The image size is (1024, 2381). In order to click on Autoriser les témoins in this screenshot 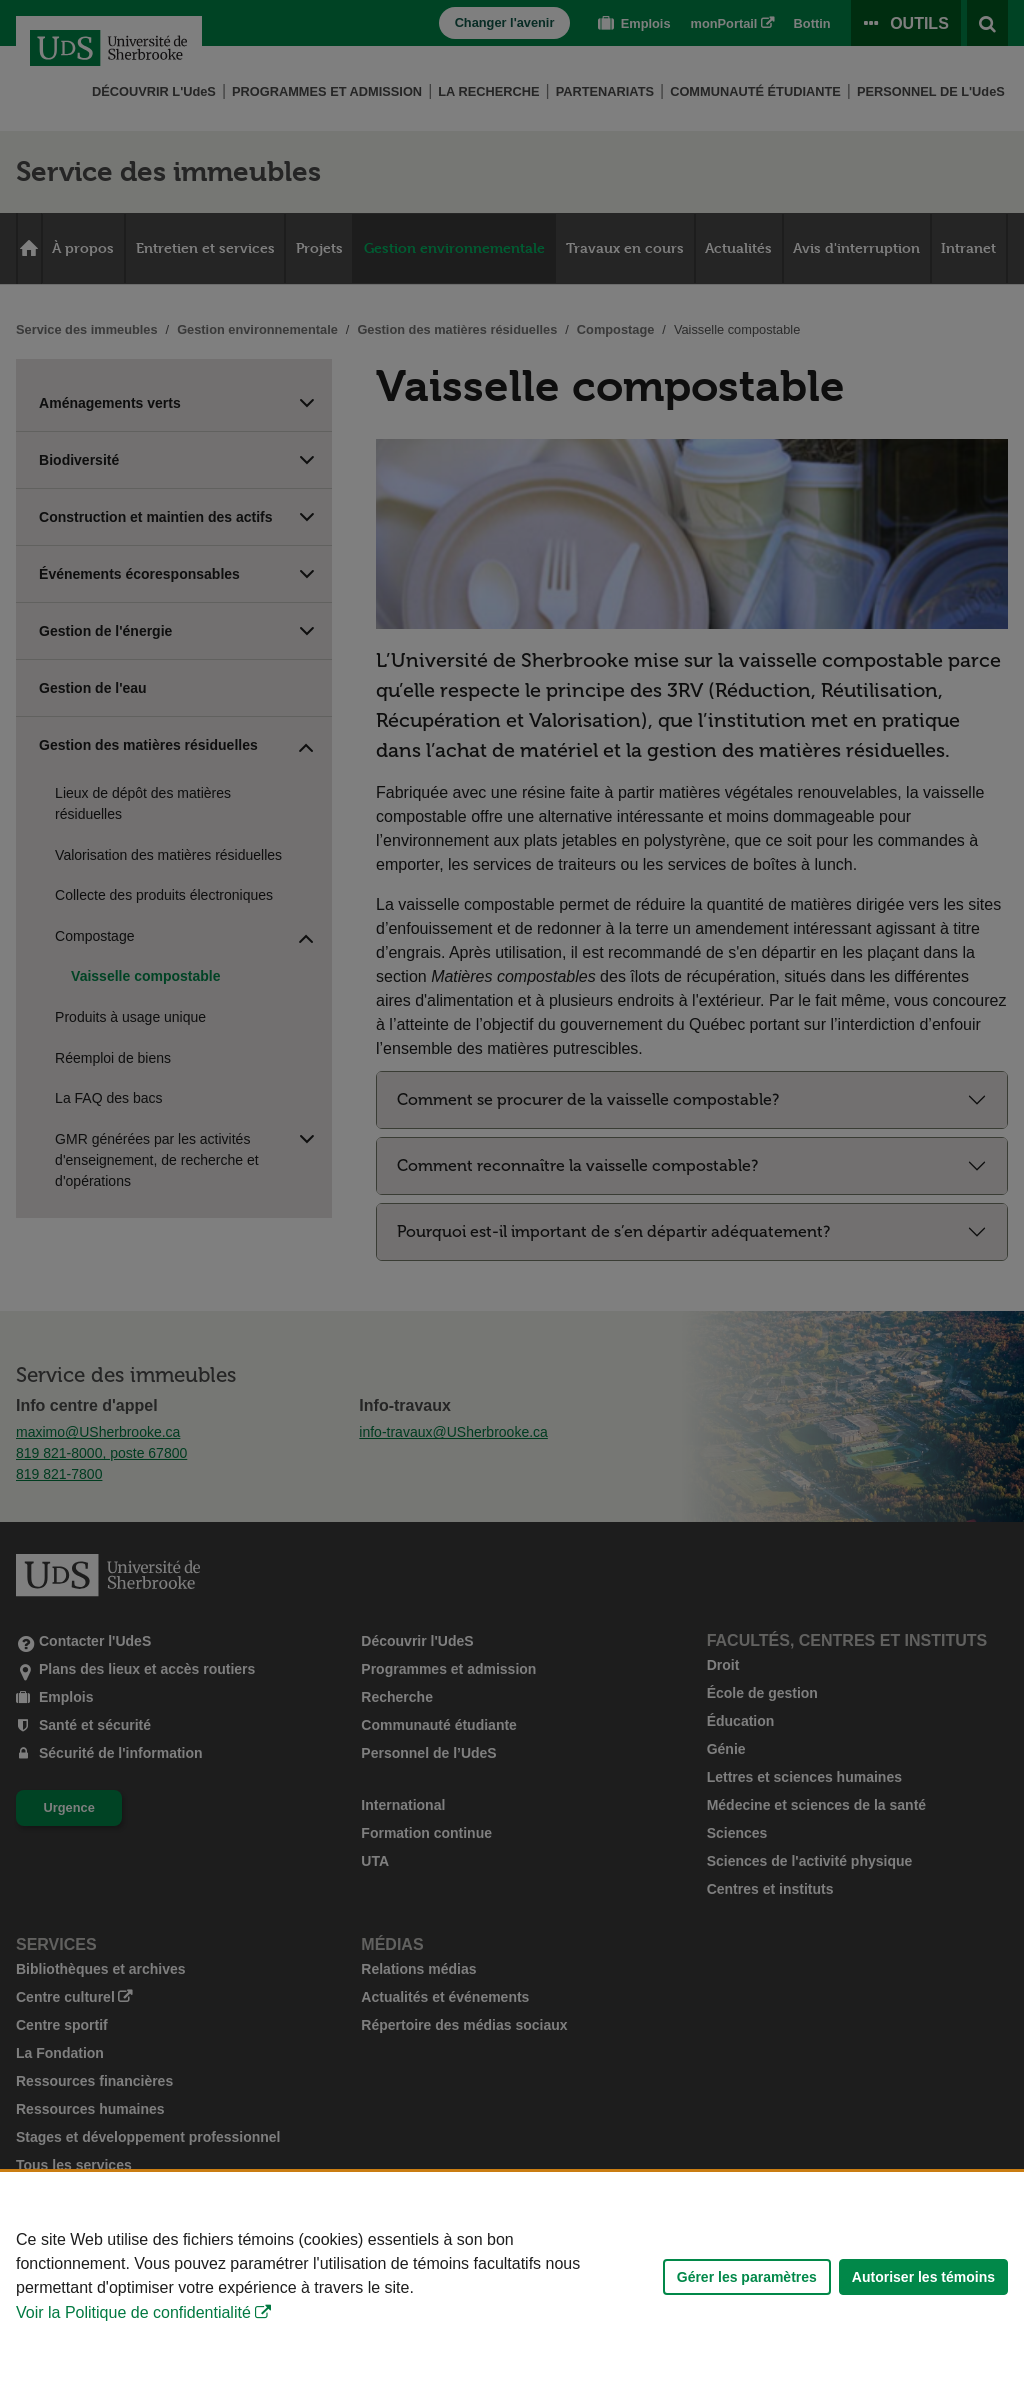, I will do `click(923, 2277)`.